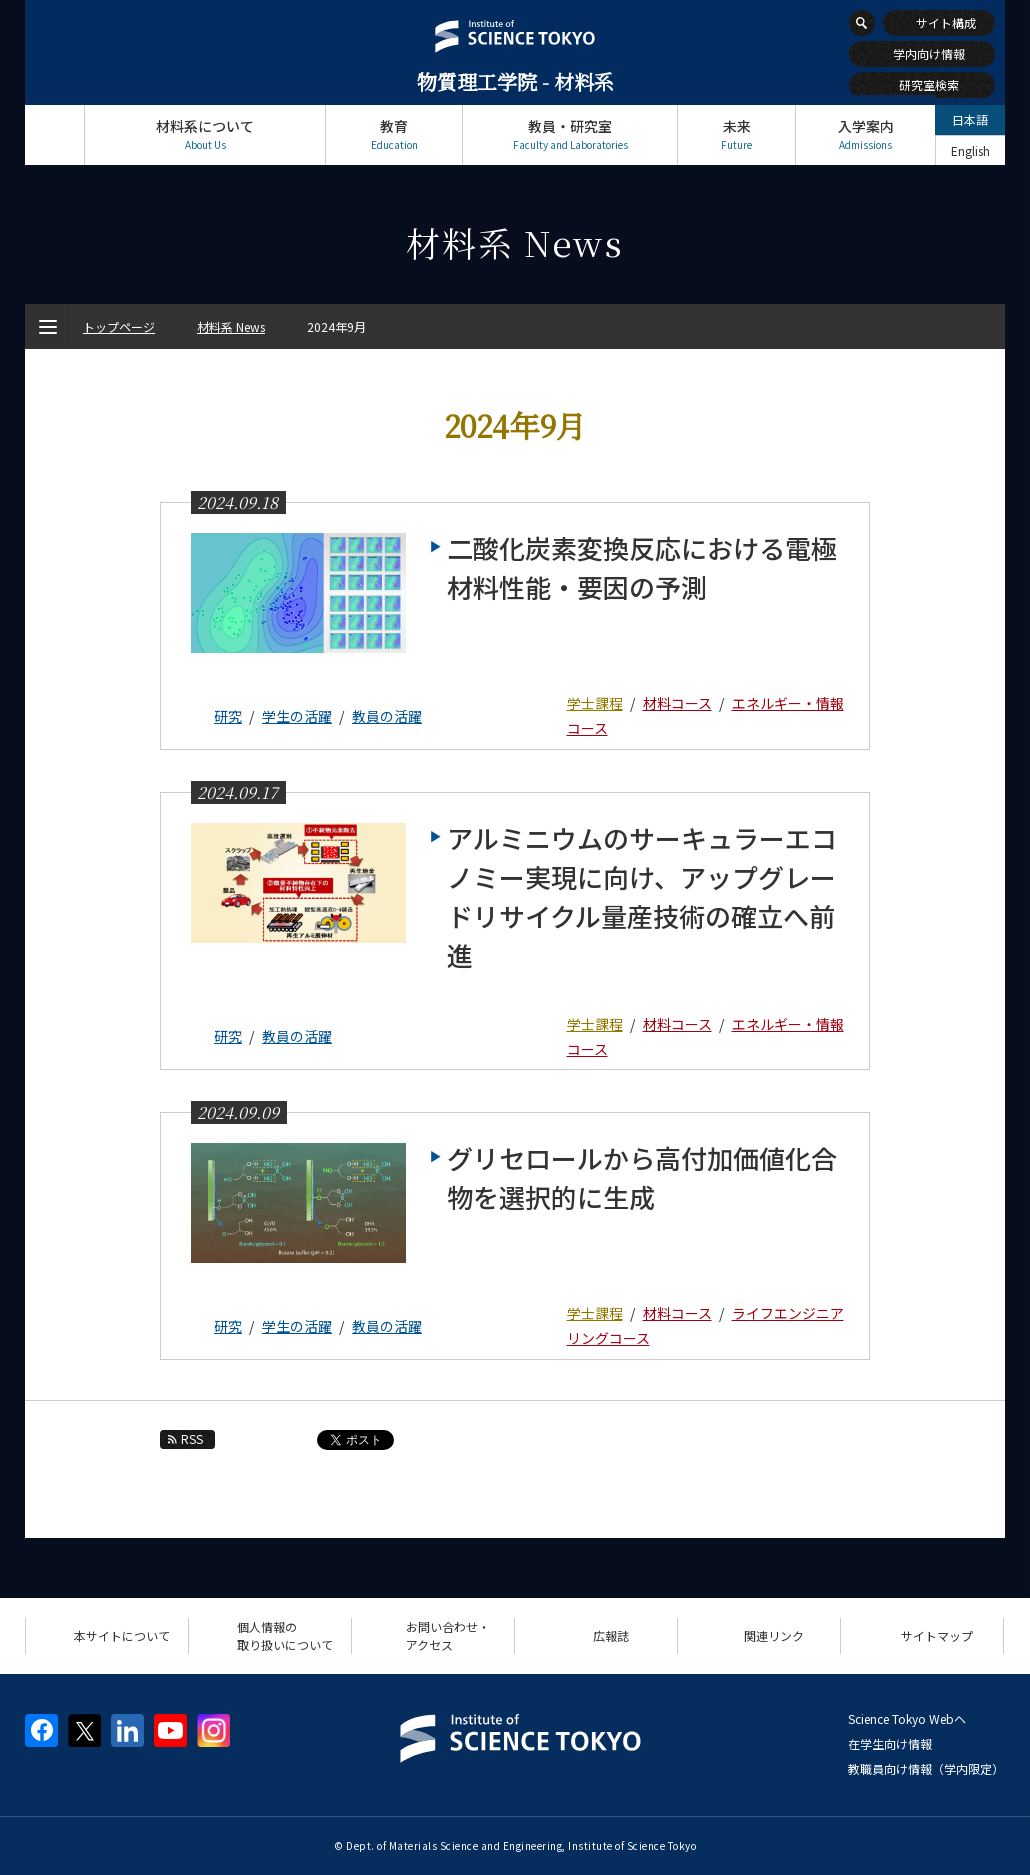 This screenshot has width=1030, height=1875. Describe the element at coordinates (205, 134) in the screenshot. I see `材料系について` at that location.